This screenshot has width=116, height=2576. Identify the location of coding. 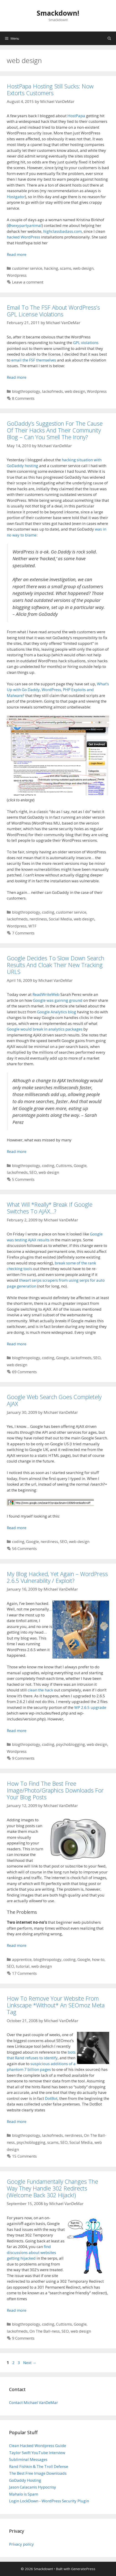
(48, 912).